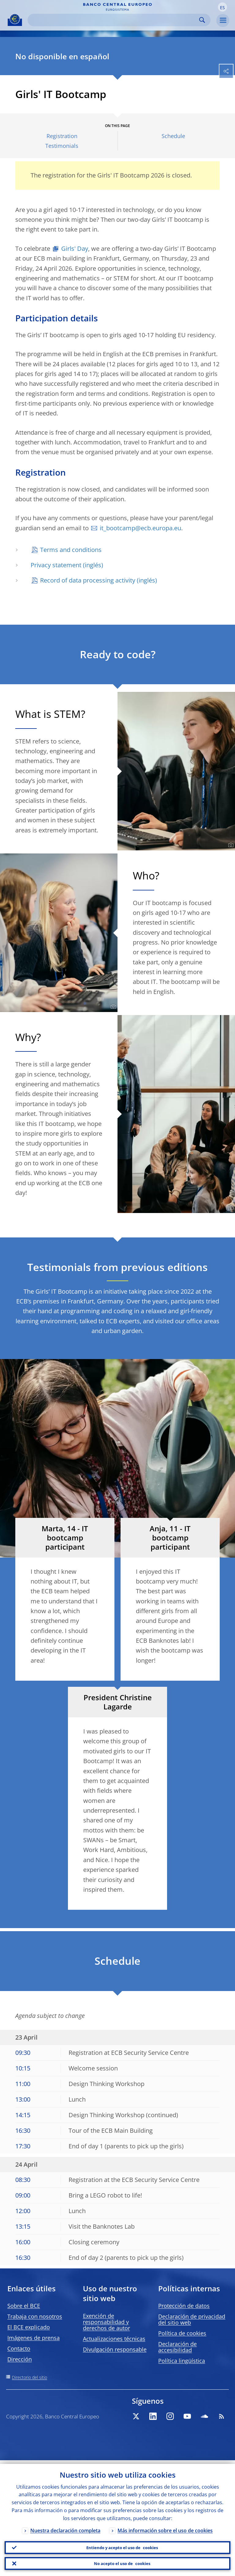 The width and height of the screenshot is (235, 2576). What do you see at coordinates (56, 565) in the screenshot?
I see `Privacy statement` at bounding box center [56, 565].